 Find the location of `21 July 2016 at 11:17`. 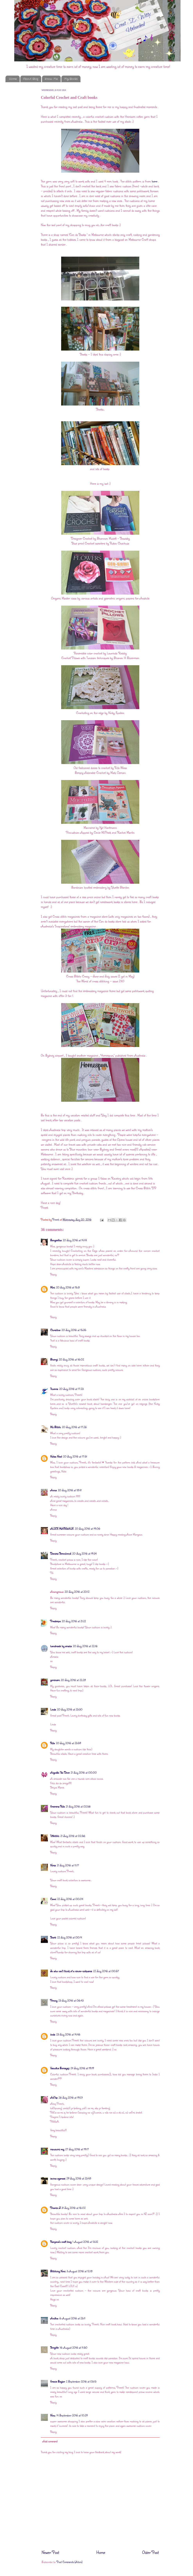

21 July 2016 at 11:17 is located at coordinates (68, 1865).